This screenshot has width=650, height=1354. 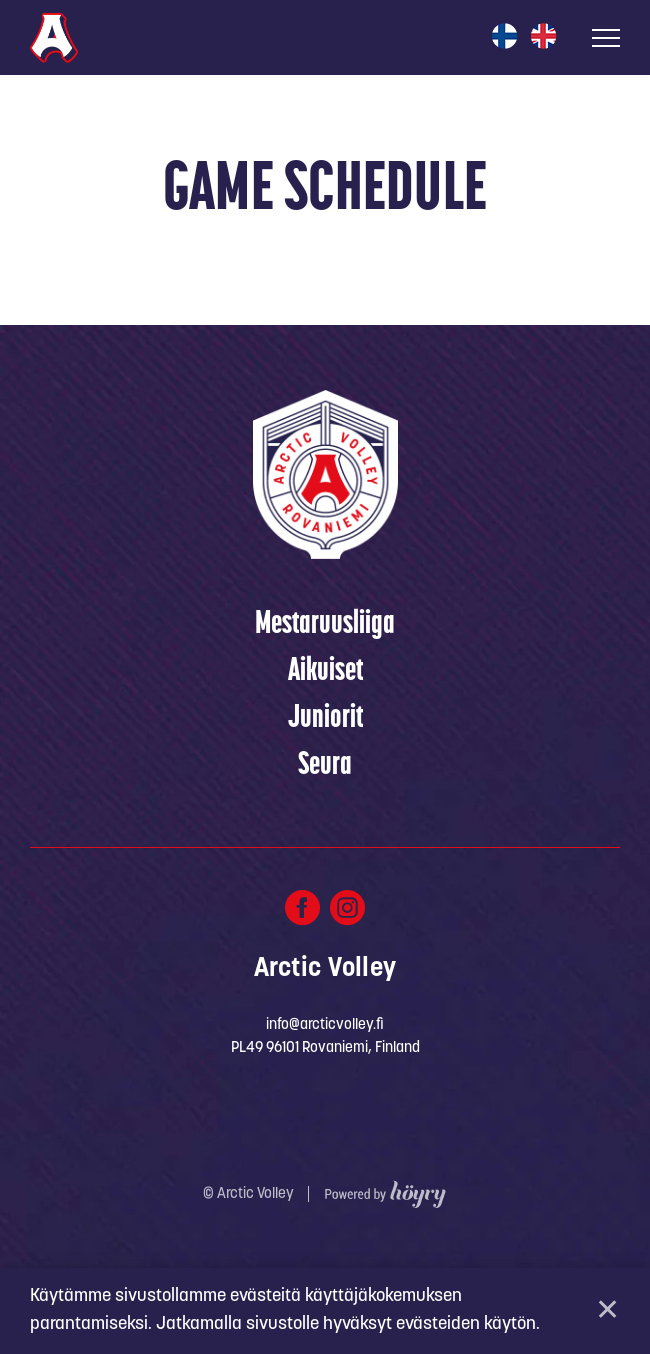 What do you see at coordinates (325, 766) in the screenshot?
I see `Seura` at bounding box center [325, 766].